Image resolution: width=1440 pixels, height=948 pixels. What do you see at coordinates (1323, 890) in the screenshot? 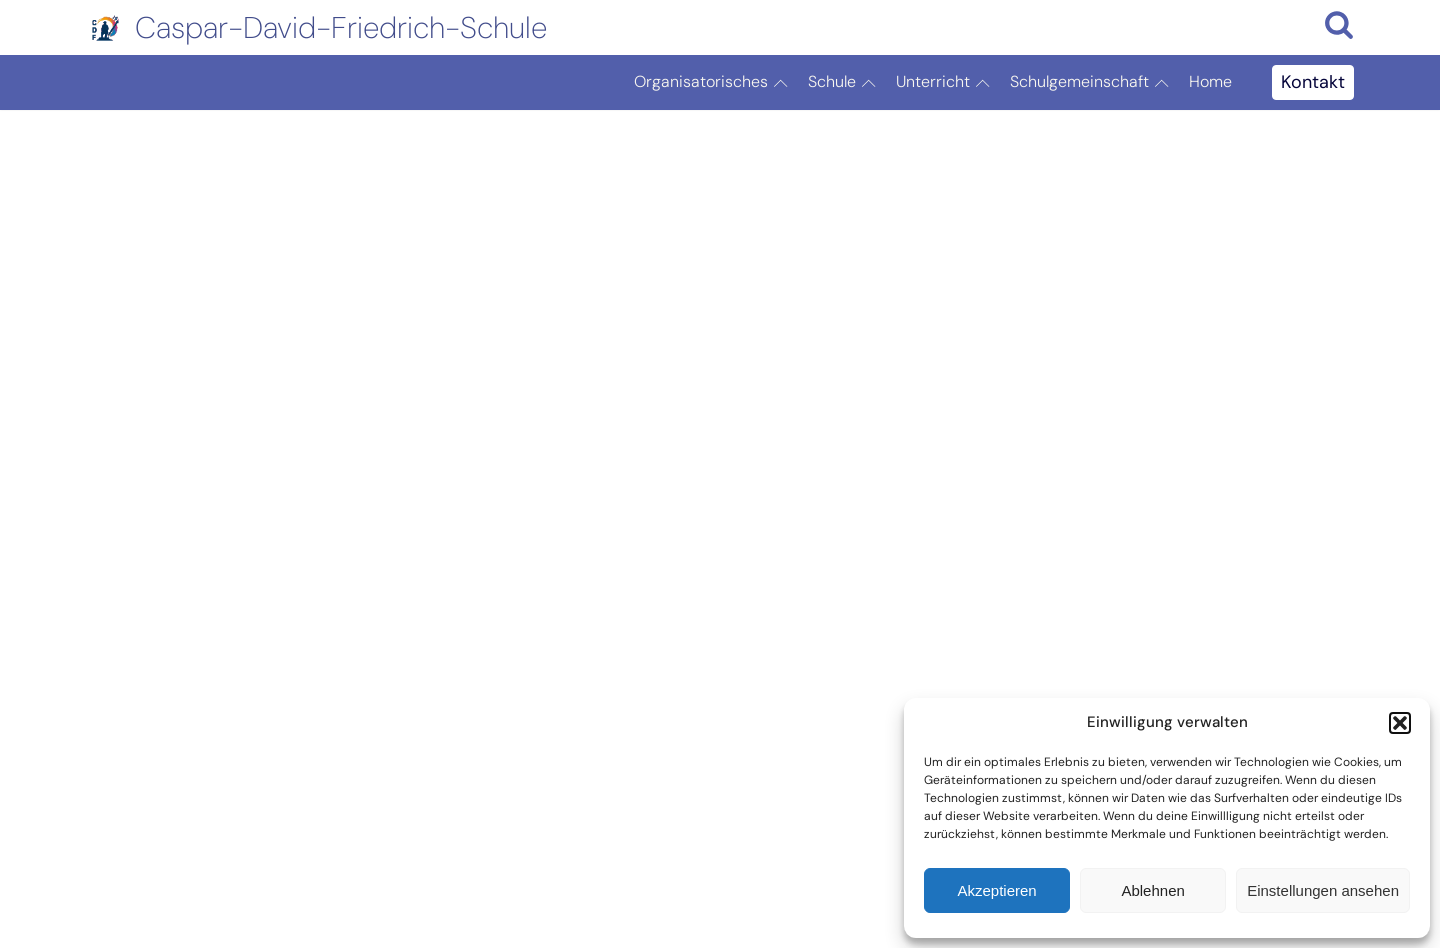
I see `Einstellungen ansehen` at bounding box center [1323, 890].